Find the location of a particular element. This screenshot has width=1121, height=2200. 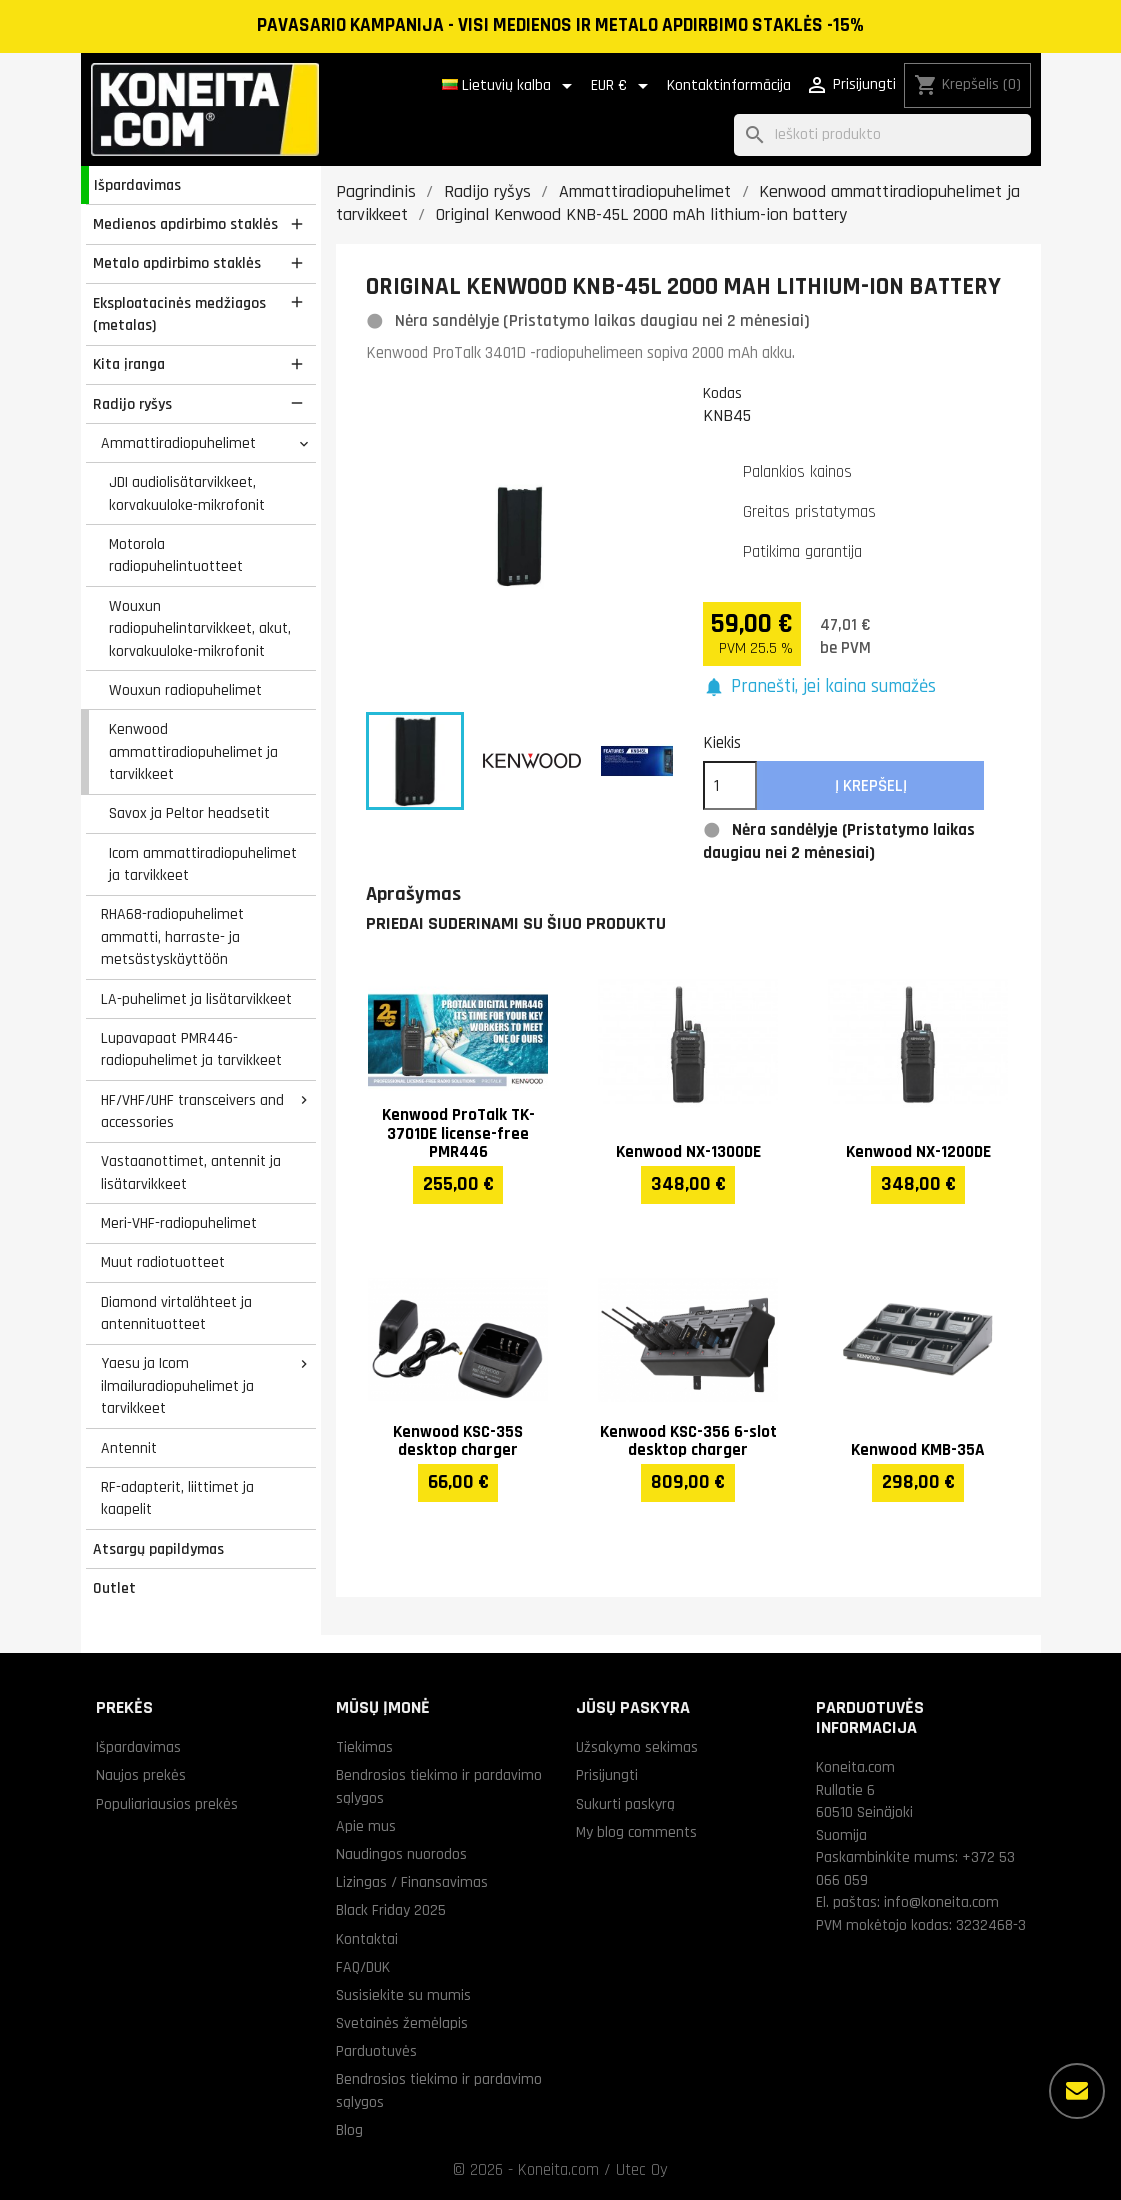

Yaesu ja Icom ilmailuradiopuhelimet ja tarvikkeet is located at coordinates (177, 1385).